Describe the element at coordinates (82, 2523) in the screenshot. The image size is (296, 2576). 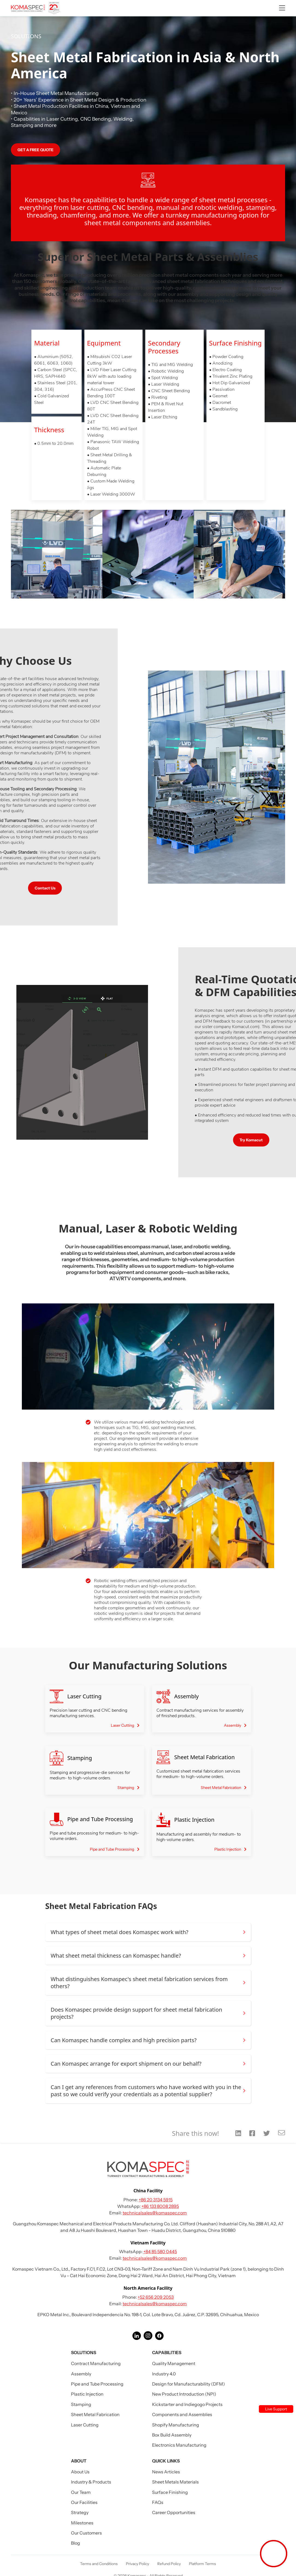
I see `Milestones` at that location.